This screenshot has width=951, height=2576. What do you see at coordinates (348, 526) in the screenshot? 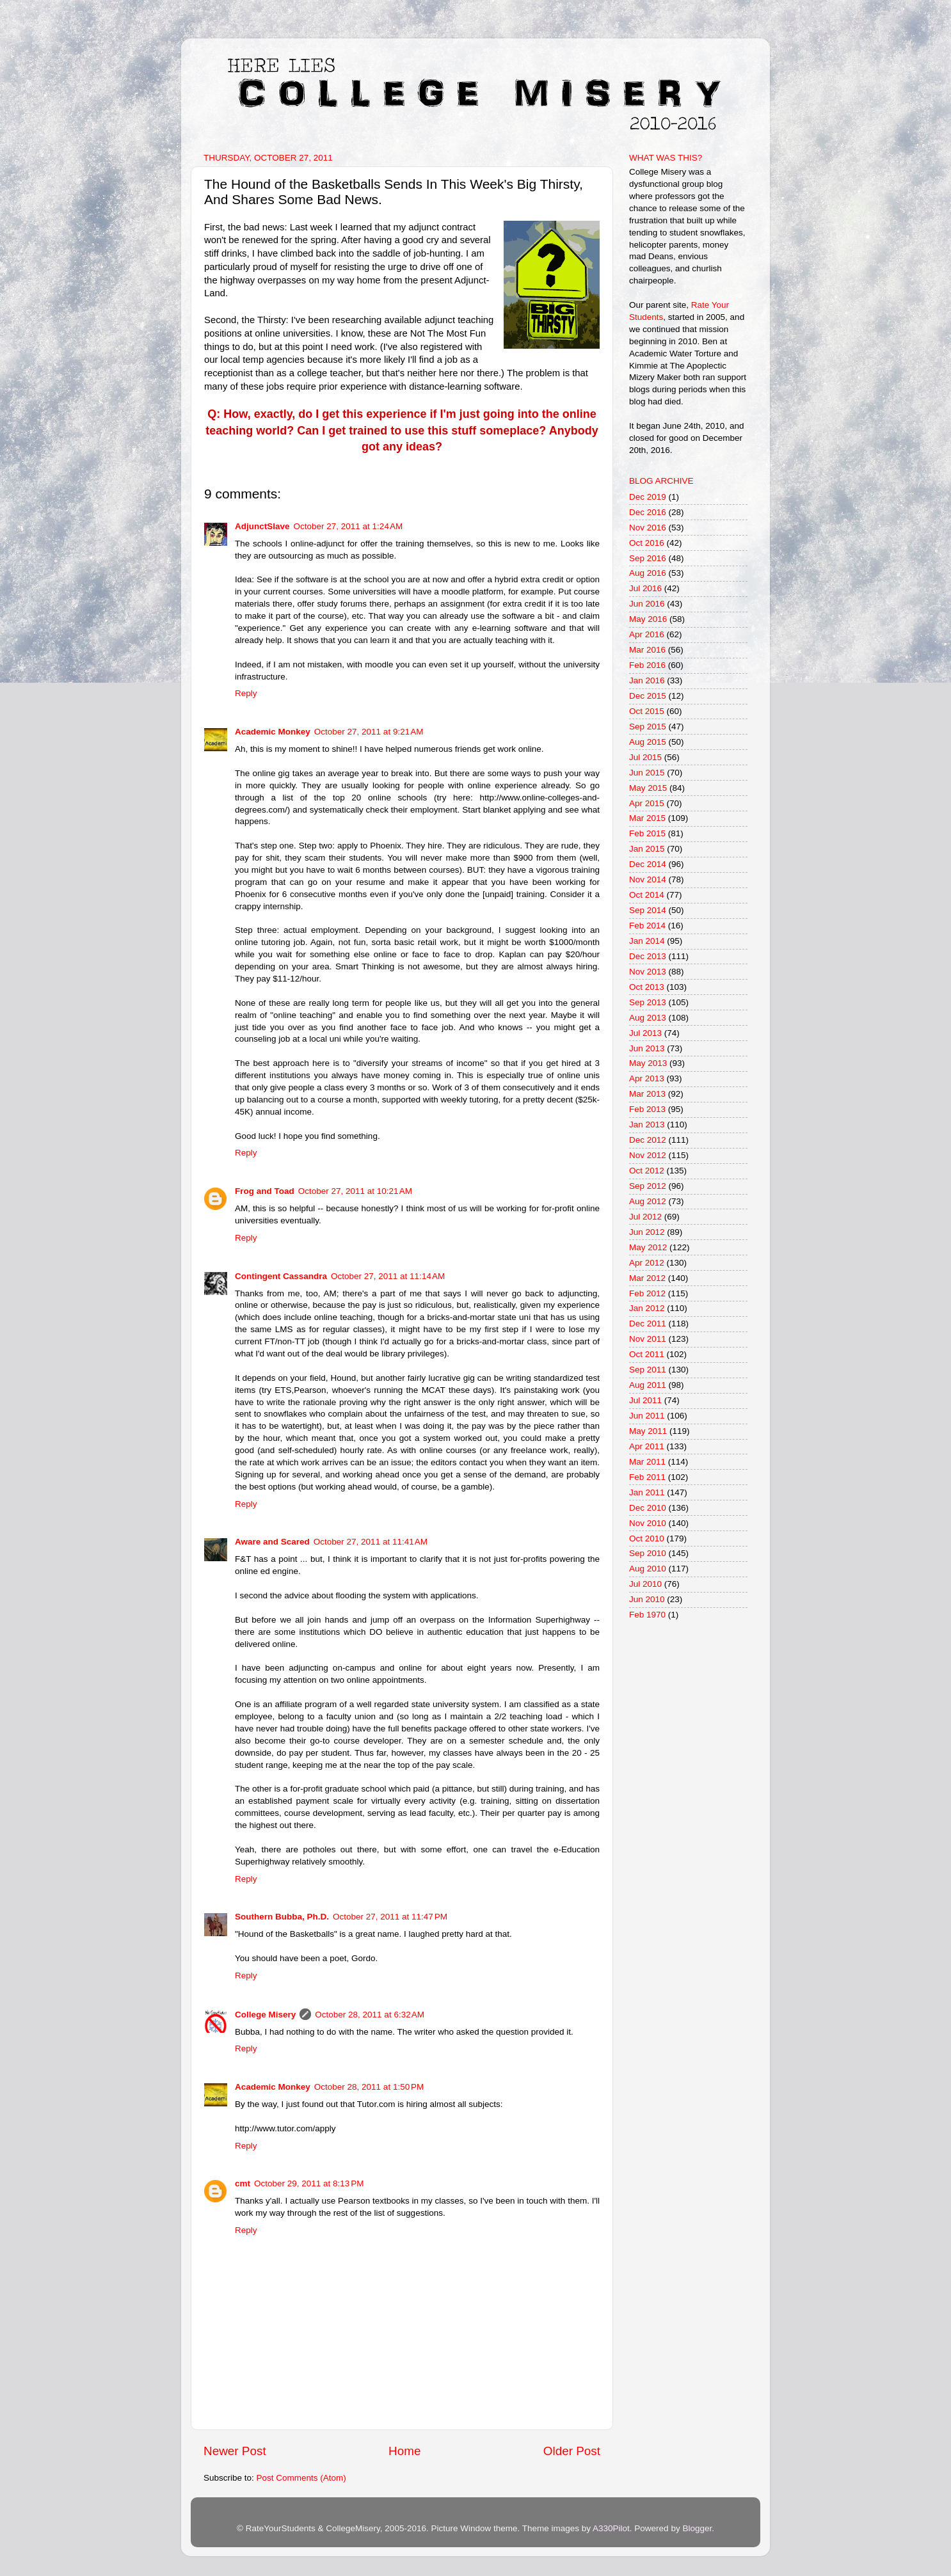
I see `October 27, 2011 at 1:24 AM` at bounding box center [348, 526].